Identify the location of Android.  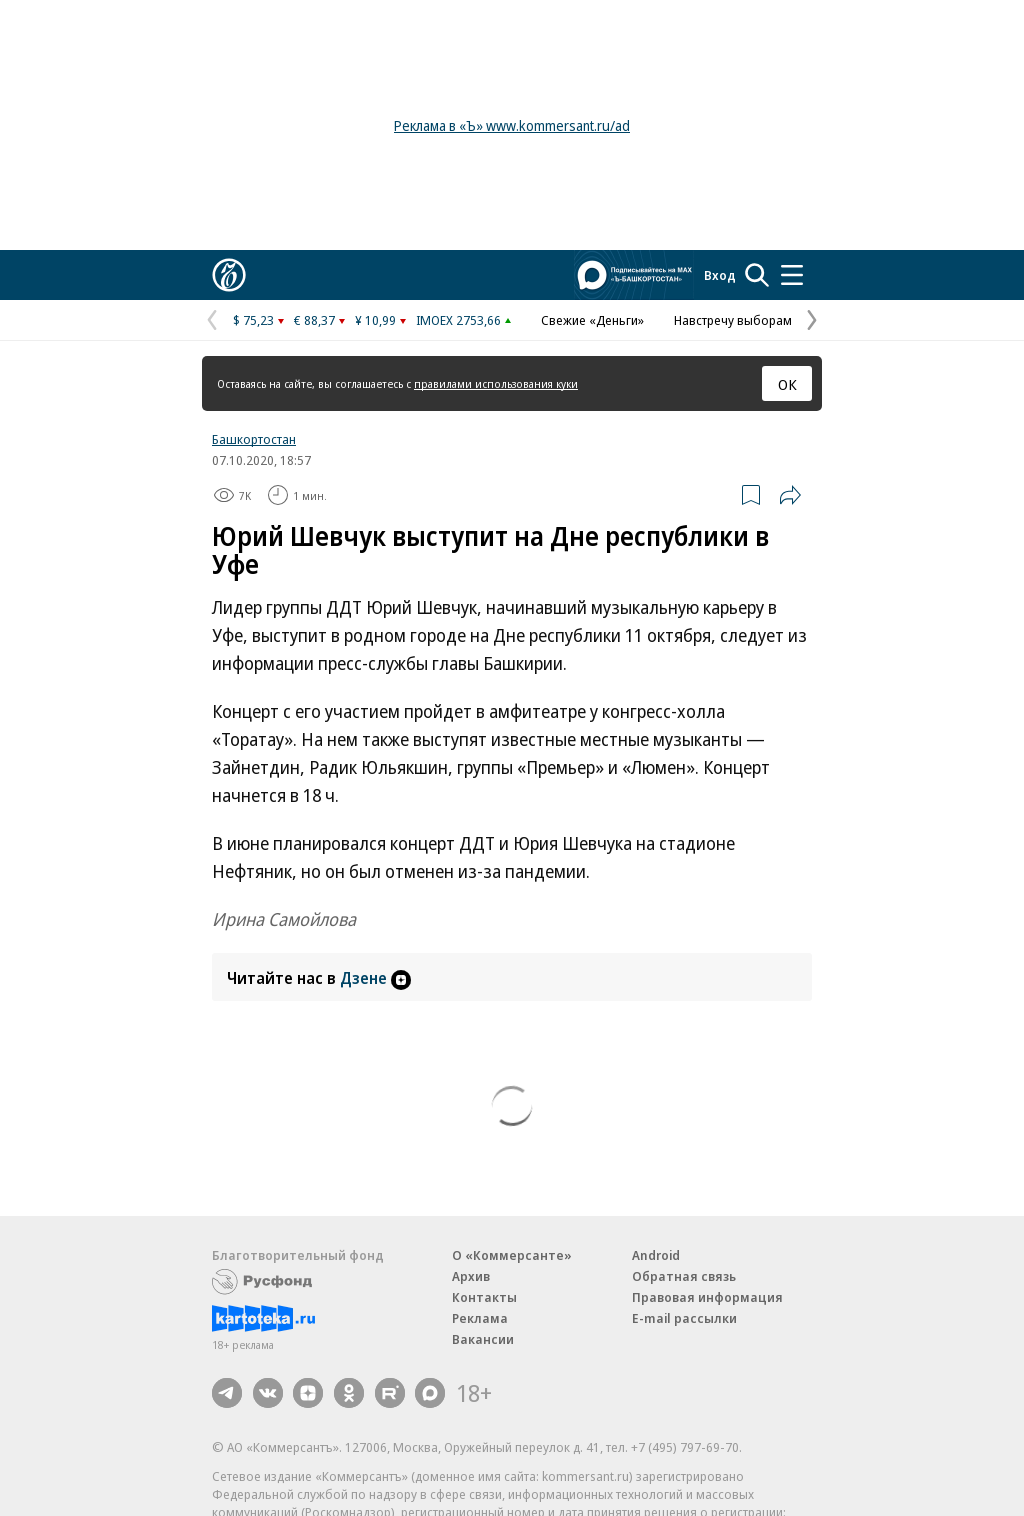
(656, 1255).